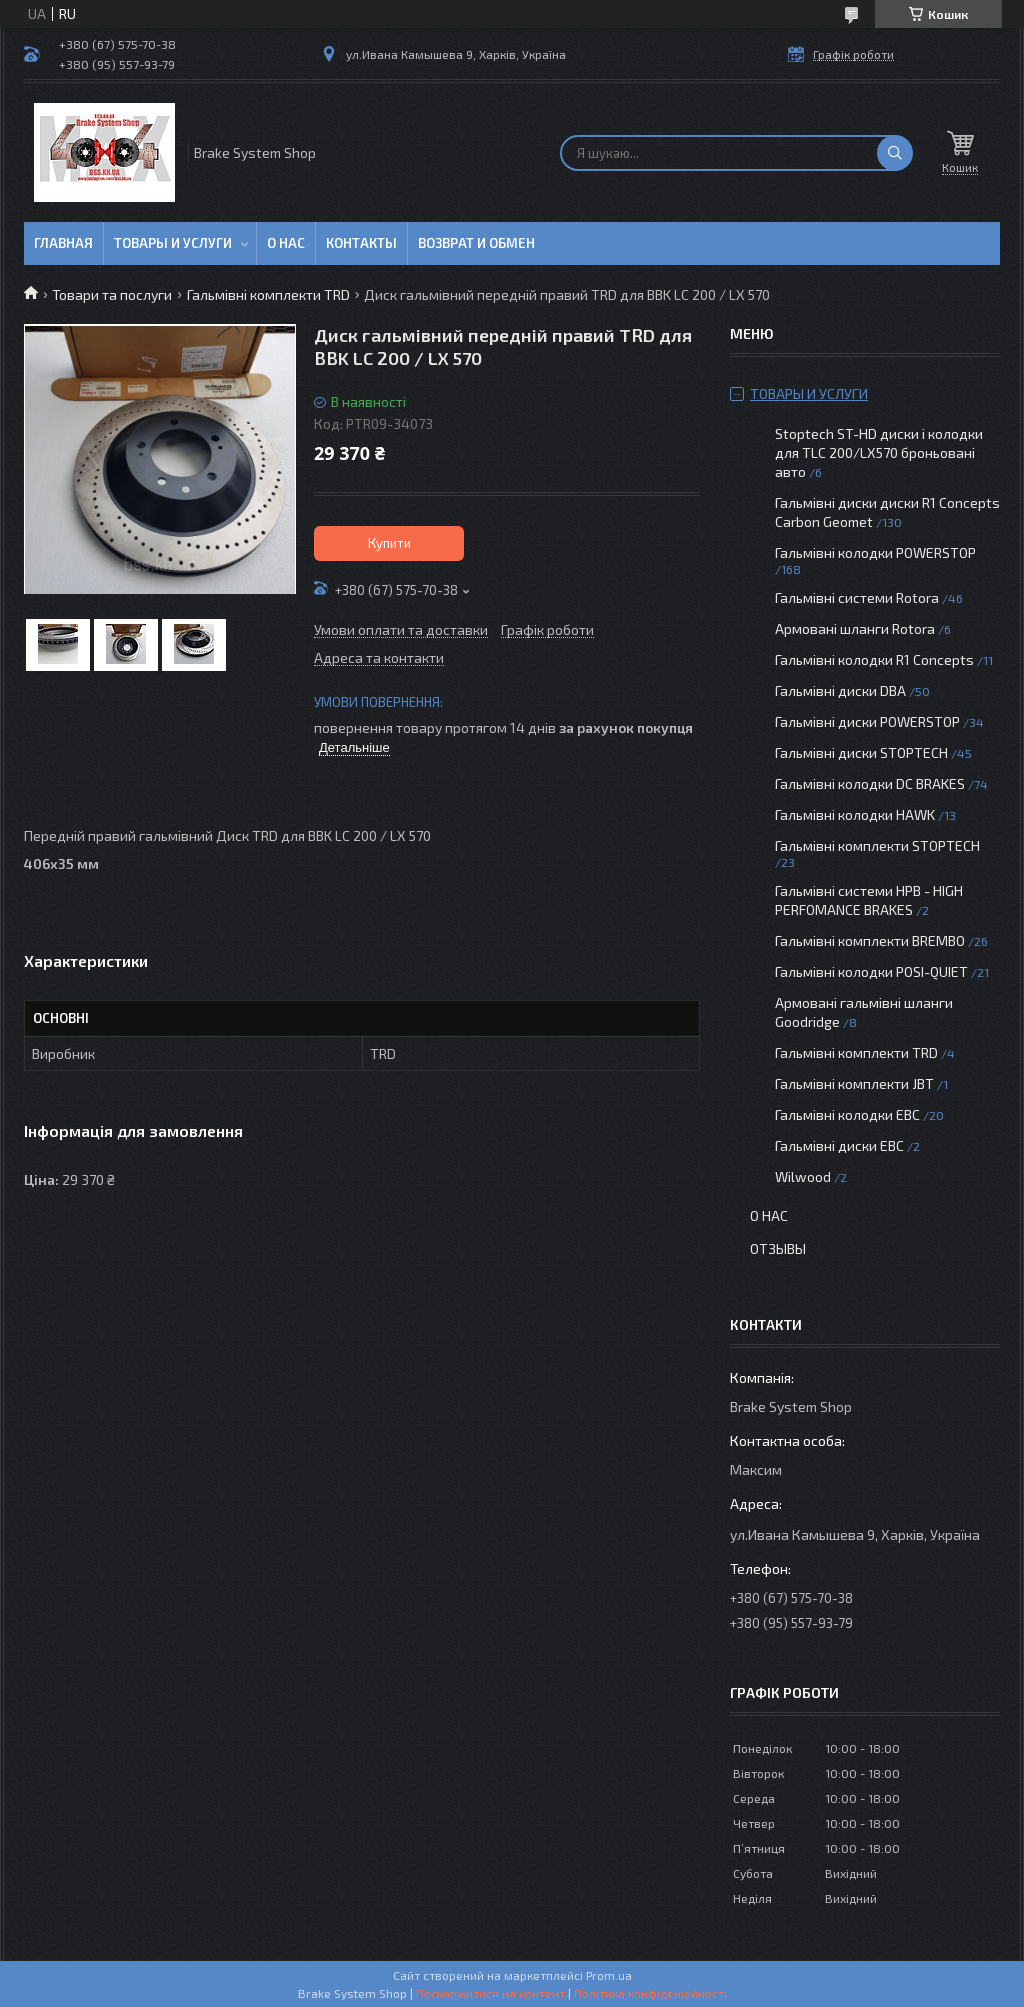 This screenshot has width=1024, height=2007. Describe the element at coordinates (361, 243) in the screenshot. I see `Контакты` at that location.